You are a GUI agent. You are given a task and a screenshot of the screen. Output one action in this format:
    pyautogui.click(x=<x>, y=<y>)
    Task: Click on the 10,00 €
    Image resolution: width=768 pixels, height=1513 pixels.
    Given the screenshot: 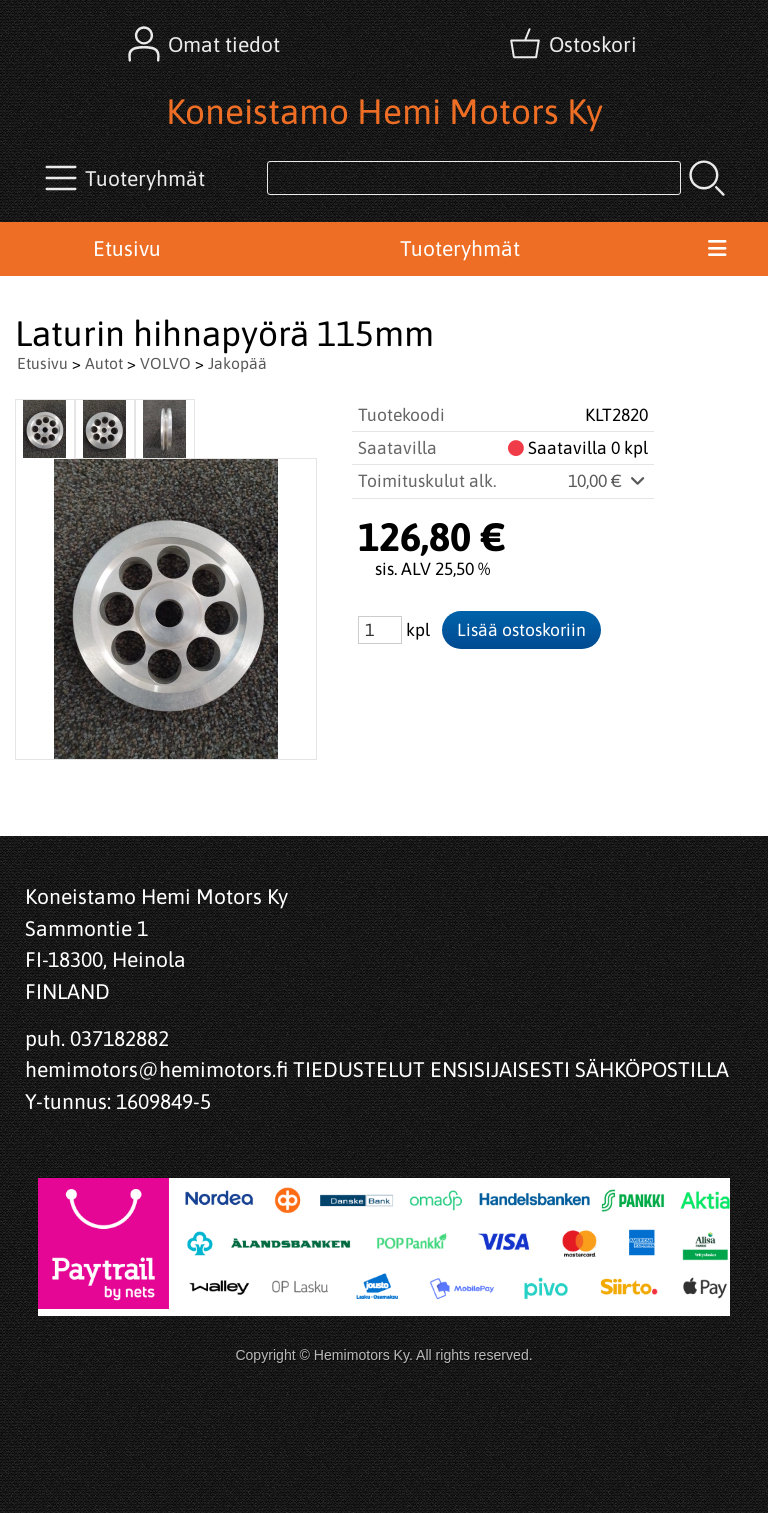 What is the action you would take?
    pyautogui.click(x=608, y=481)
    